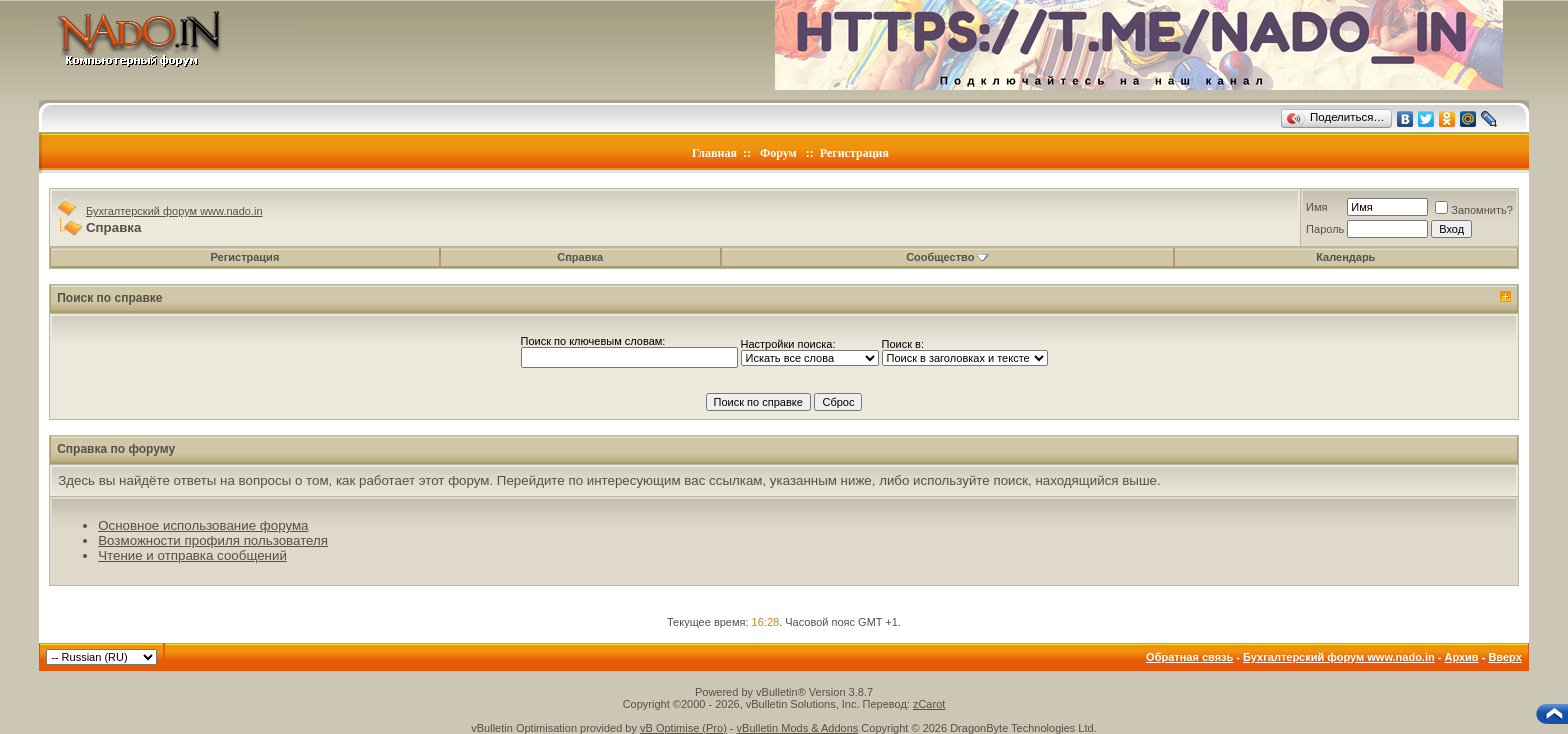  Describe the element at coordinates (174, 211) in the screenshot. I see `Бухгалтерский форум www.nado.in` at that location.